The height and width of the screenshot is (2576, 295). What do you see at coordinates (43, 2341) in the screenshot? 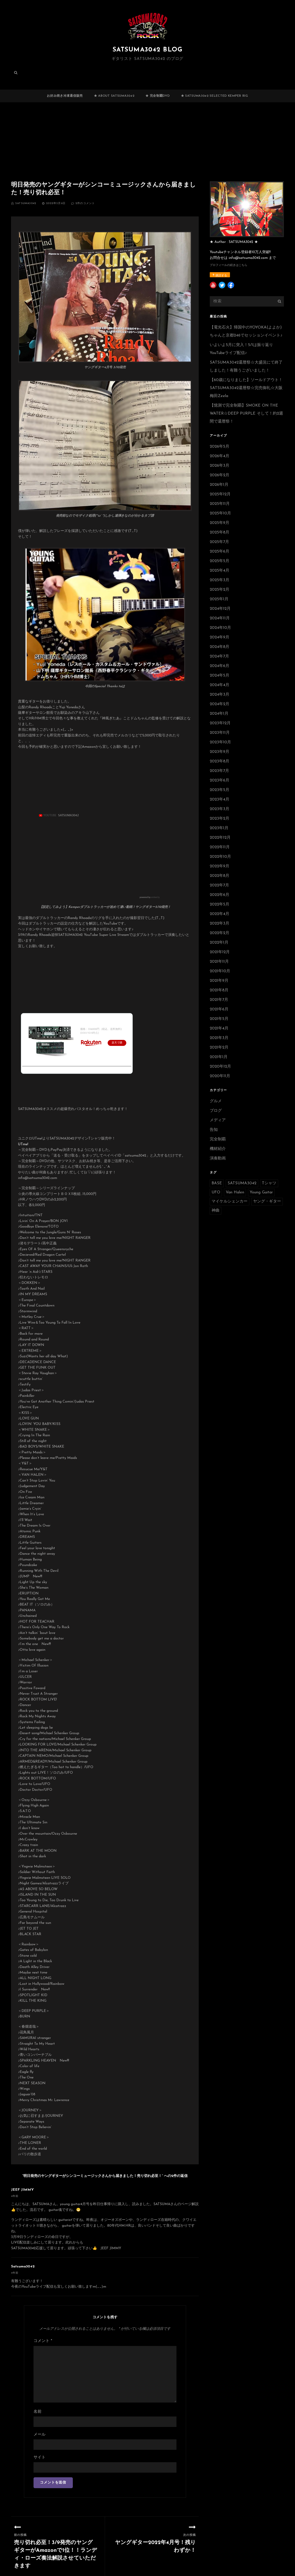
I see `コメント` at bounding box center [43, 2341].